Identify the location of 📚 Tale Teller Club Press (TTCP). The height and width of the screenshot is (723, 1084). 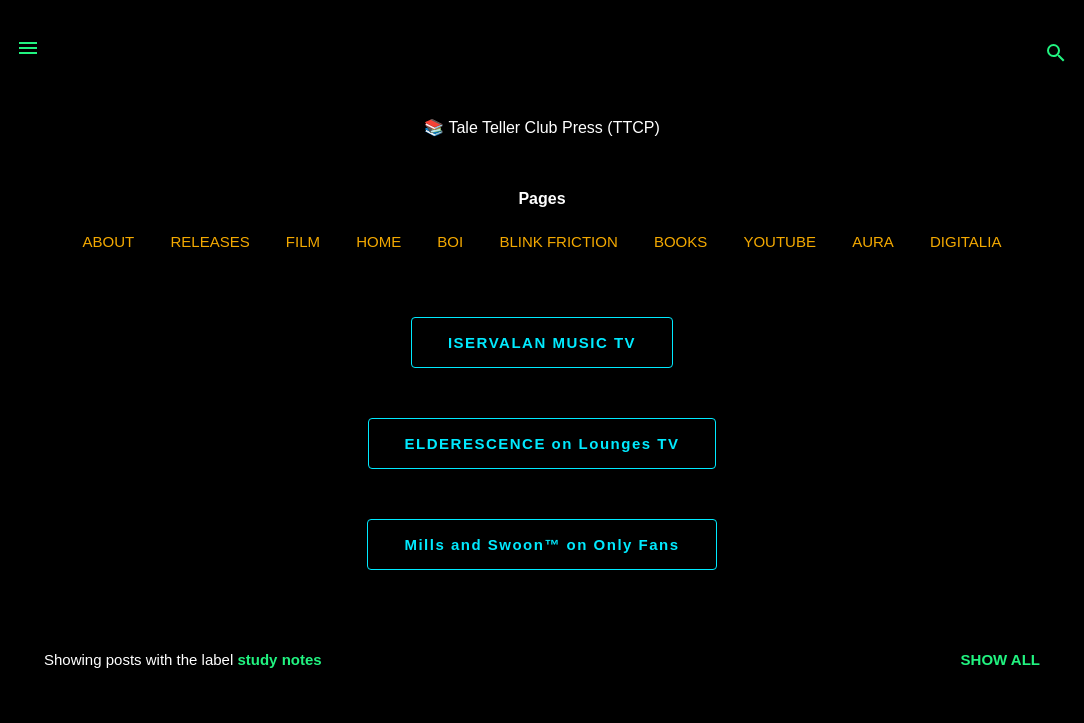
(541, 127).